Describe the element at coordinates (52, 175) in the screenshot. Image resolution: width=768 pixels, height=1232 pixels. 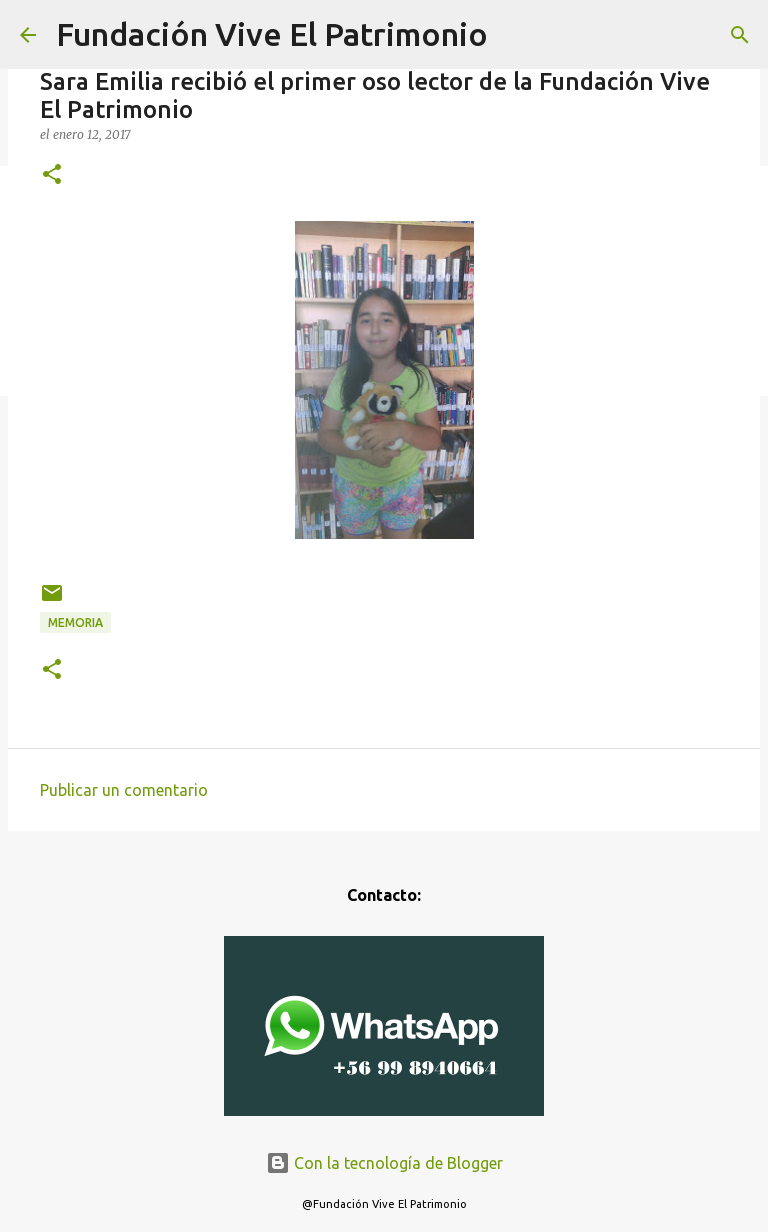
I see `[button]` at that location.